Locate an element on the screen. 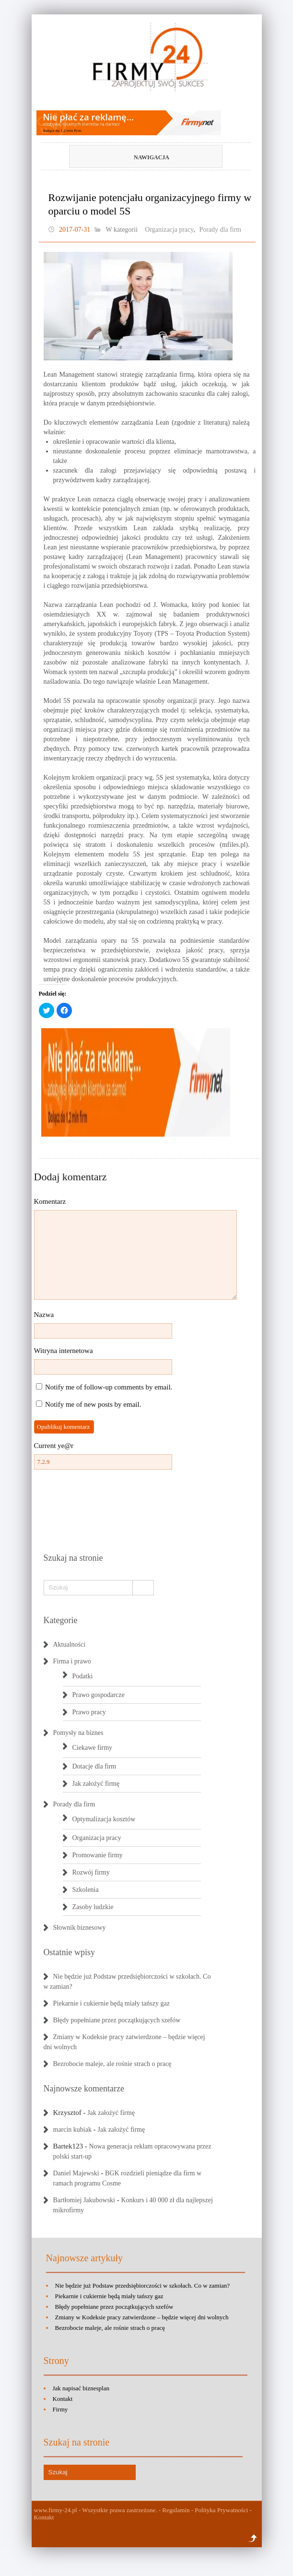 Image resolution: width=293 pixels, height=2576 pixels. Słownik biznesowy is located at coordinates (79, 1927).